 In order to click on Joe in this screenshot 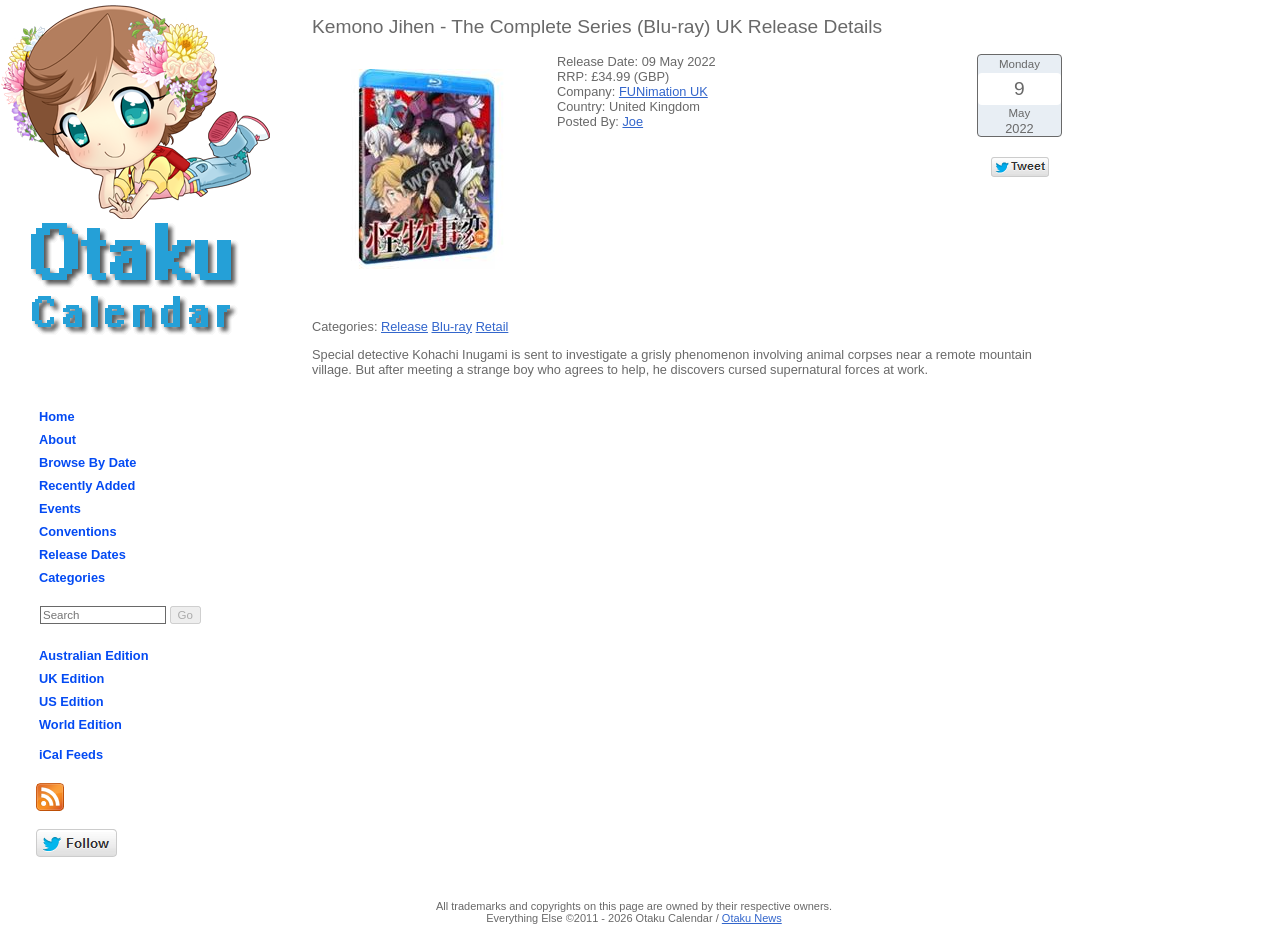, I will do `click(632, 121)`.